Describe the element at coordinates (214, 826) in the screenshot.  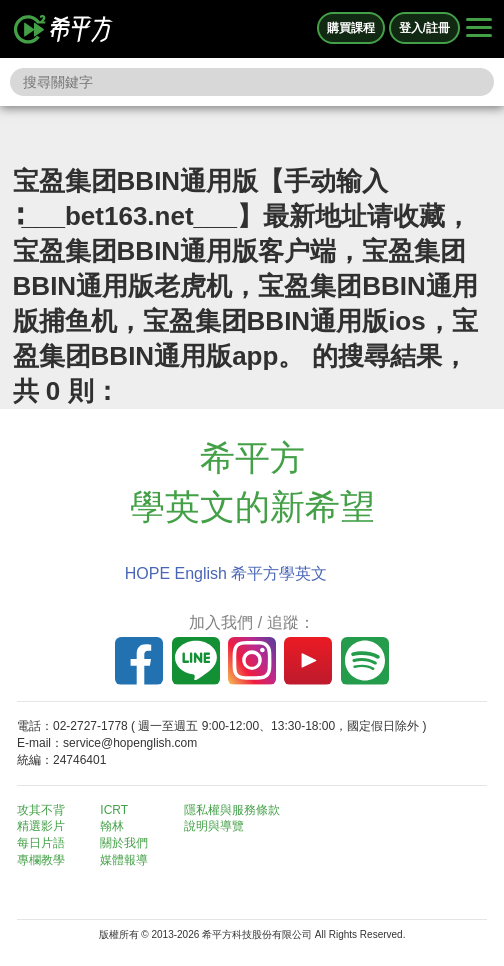
I see `說明與導覽` at that location.